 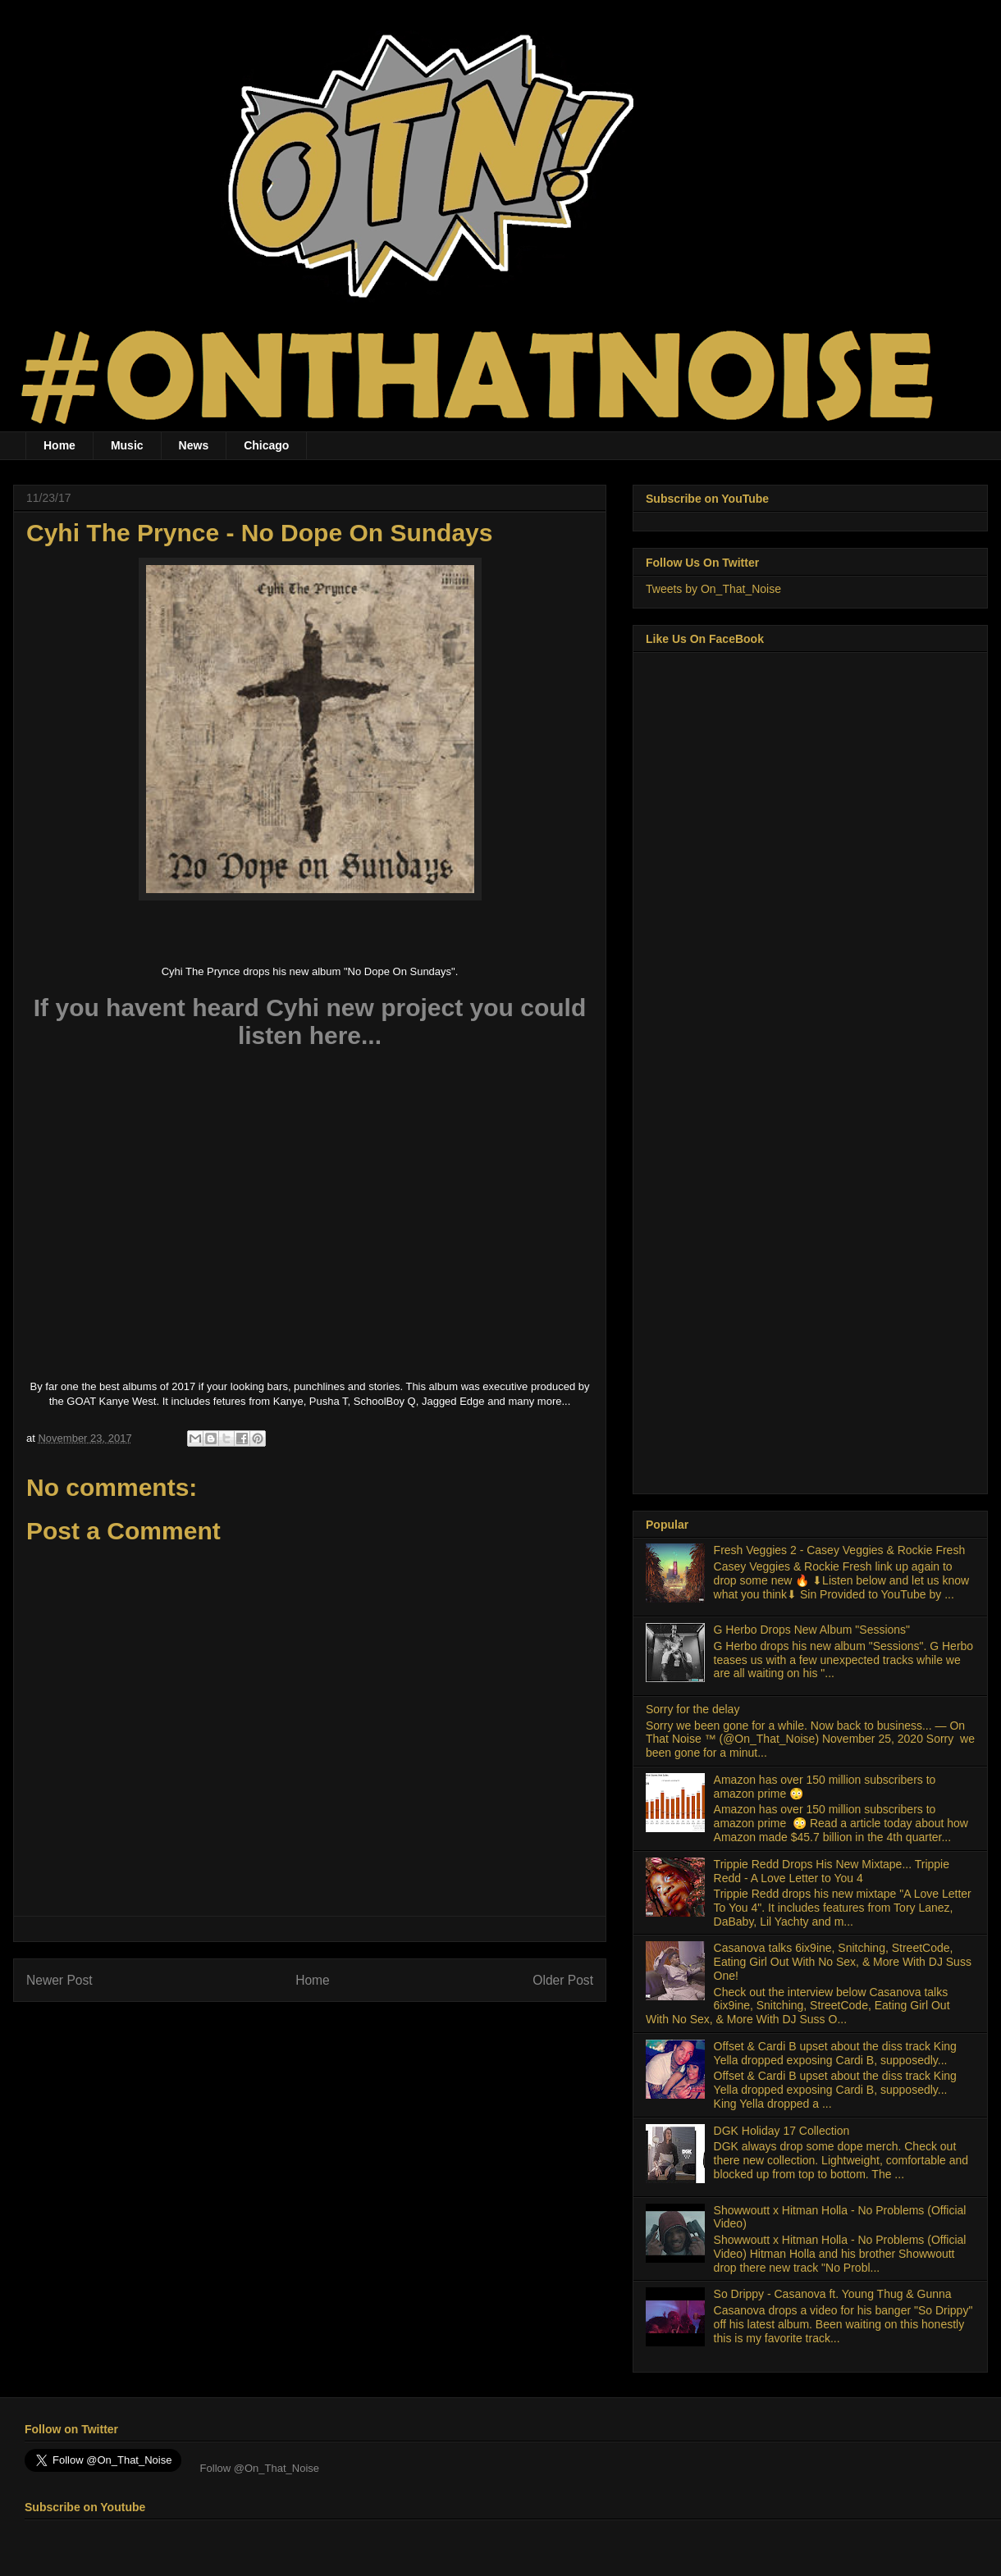 I want to click on Home, so click(x=59, y=445).